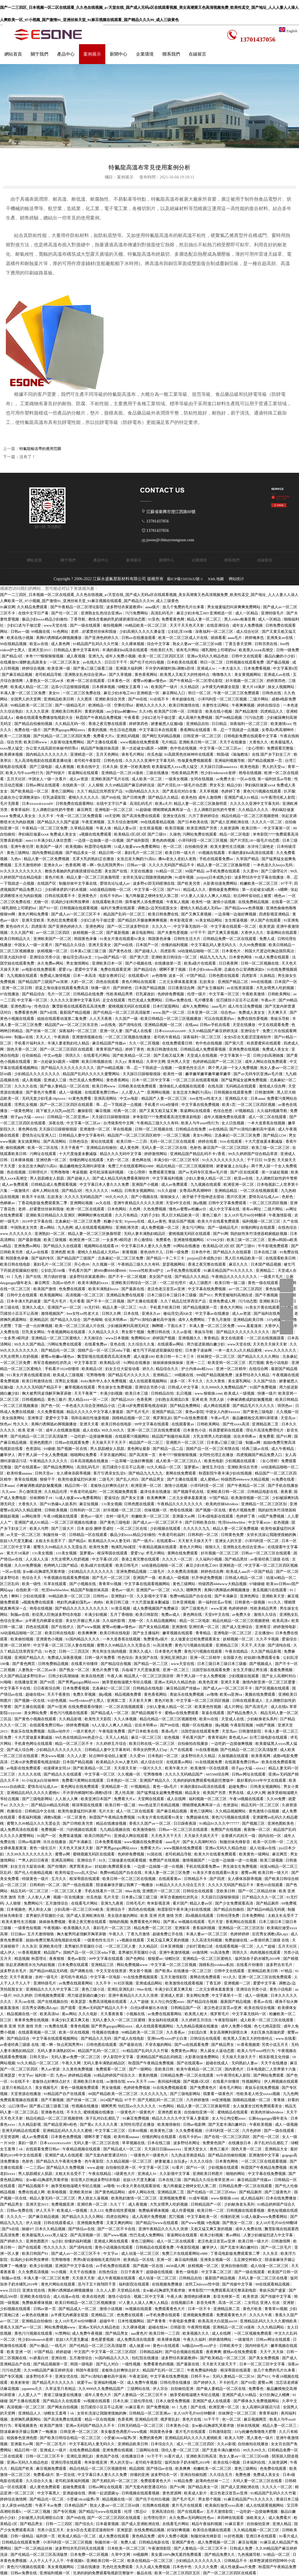 Image resolution: width=299 pixels, height=2576 pixels. What do you see at coordinates (57, 1866) in the screenshot?
I see `国产你懂的` at bounding box center [57, 1866].